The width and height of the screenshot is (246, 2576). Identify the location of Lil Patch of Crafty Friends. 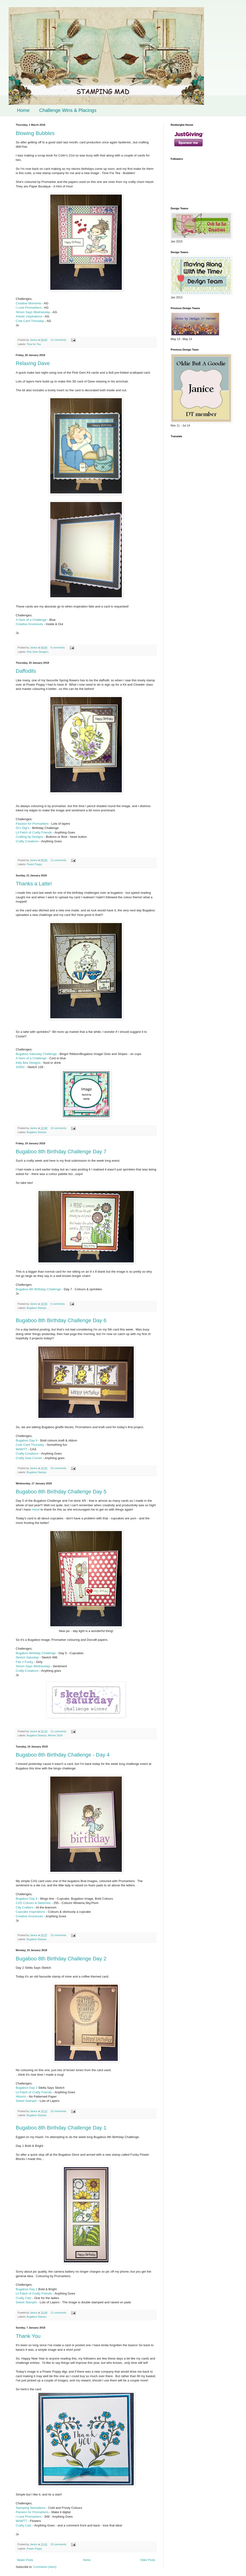
(34, 832).